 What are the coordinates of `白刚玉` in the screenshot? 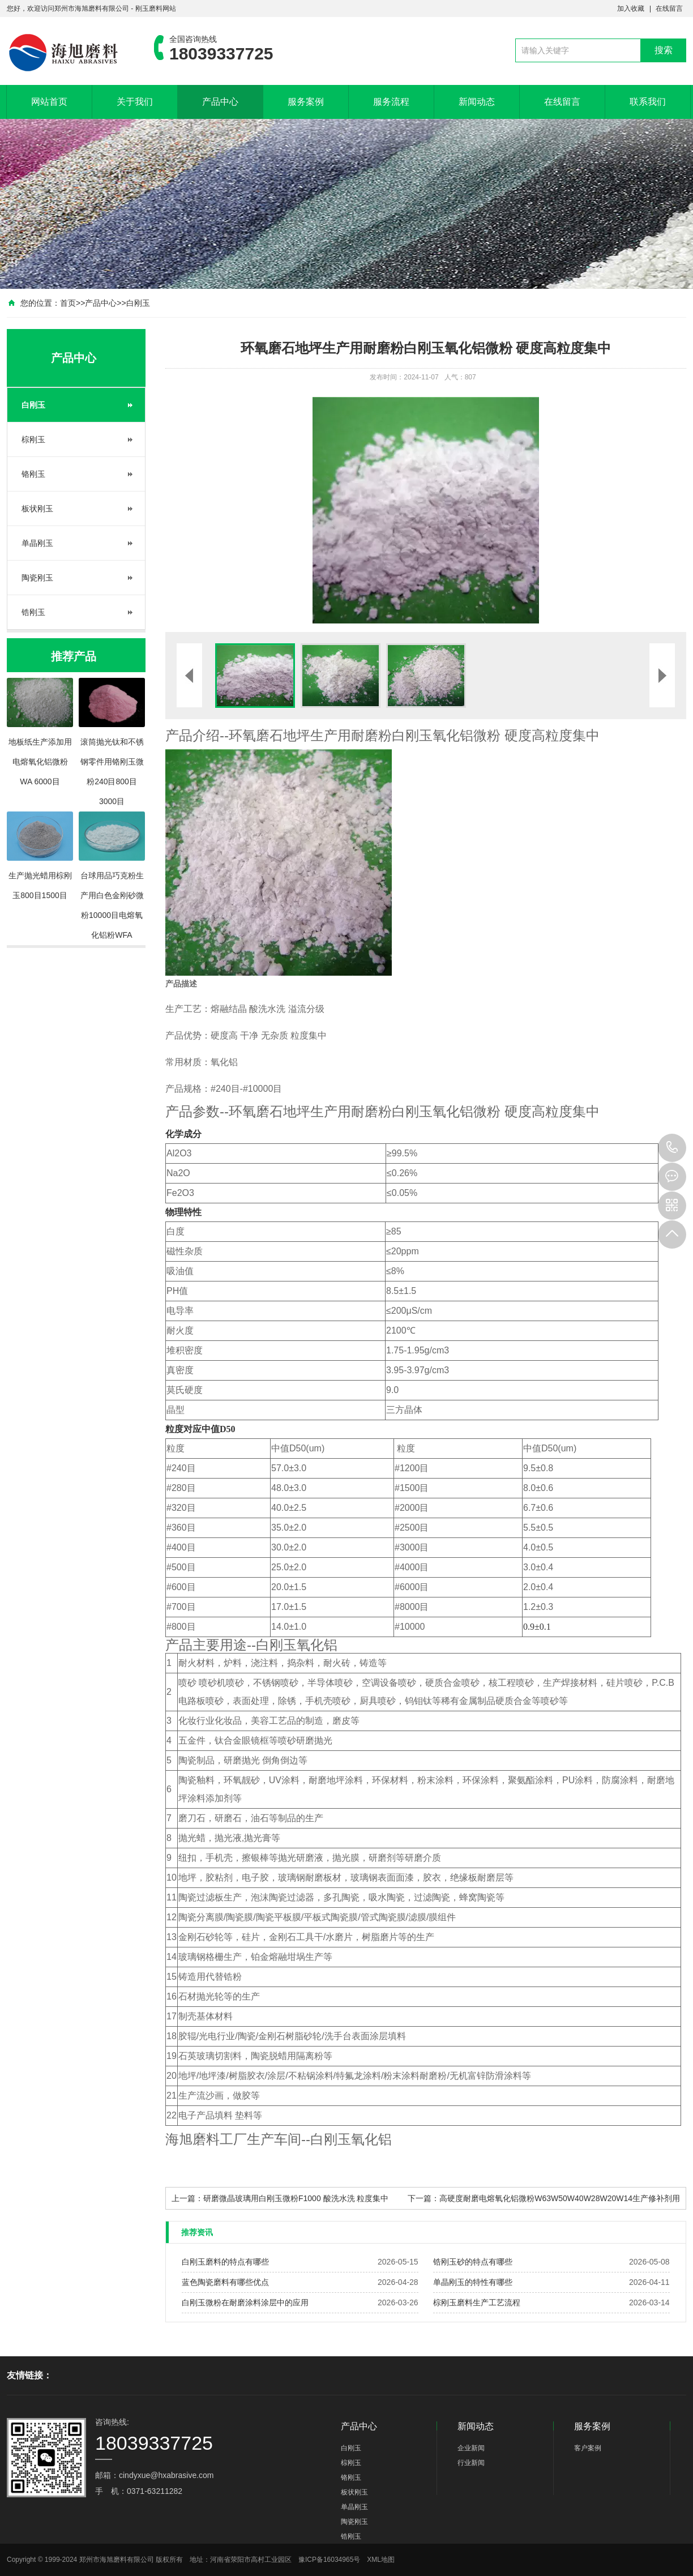 It's located at (138, 302).